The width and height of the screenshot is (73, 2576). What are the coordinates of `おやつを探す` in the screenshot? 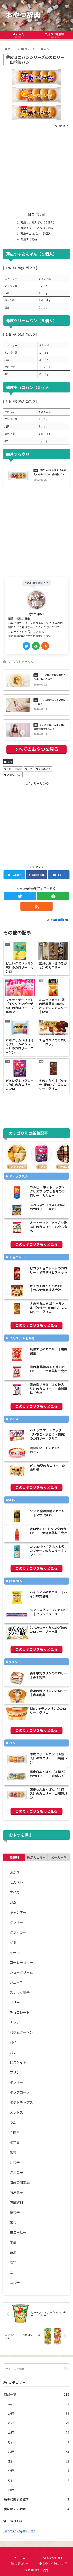 It's located at (53, 2558).